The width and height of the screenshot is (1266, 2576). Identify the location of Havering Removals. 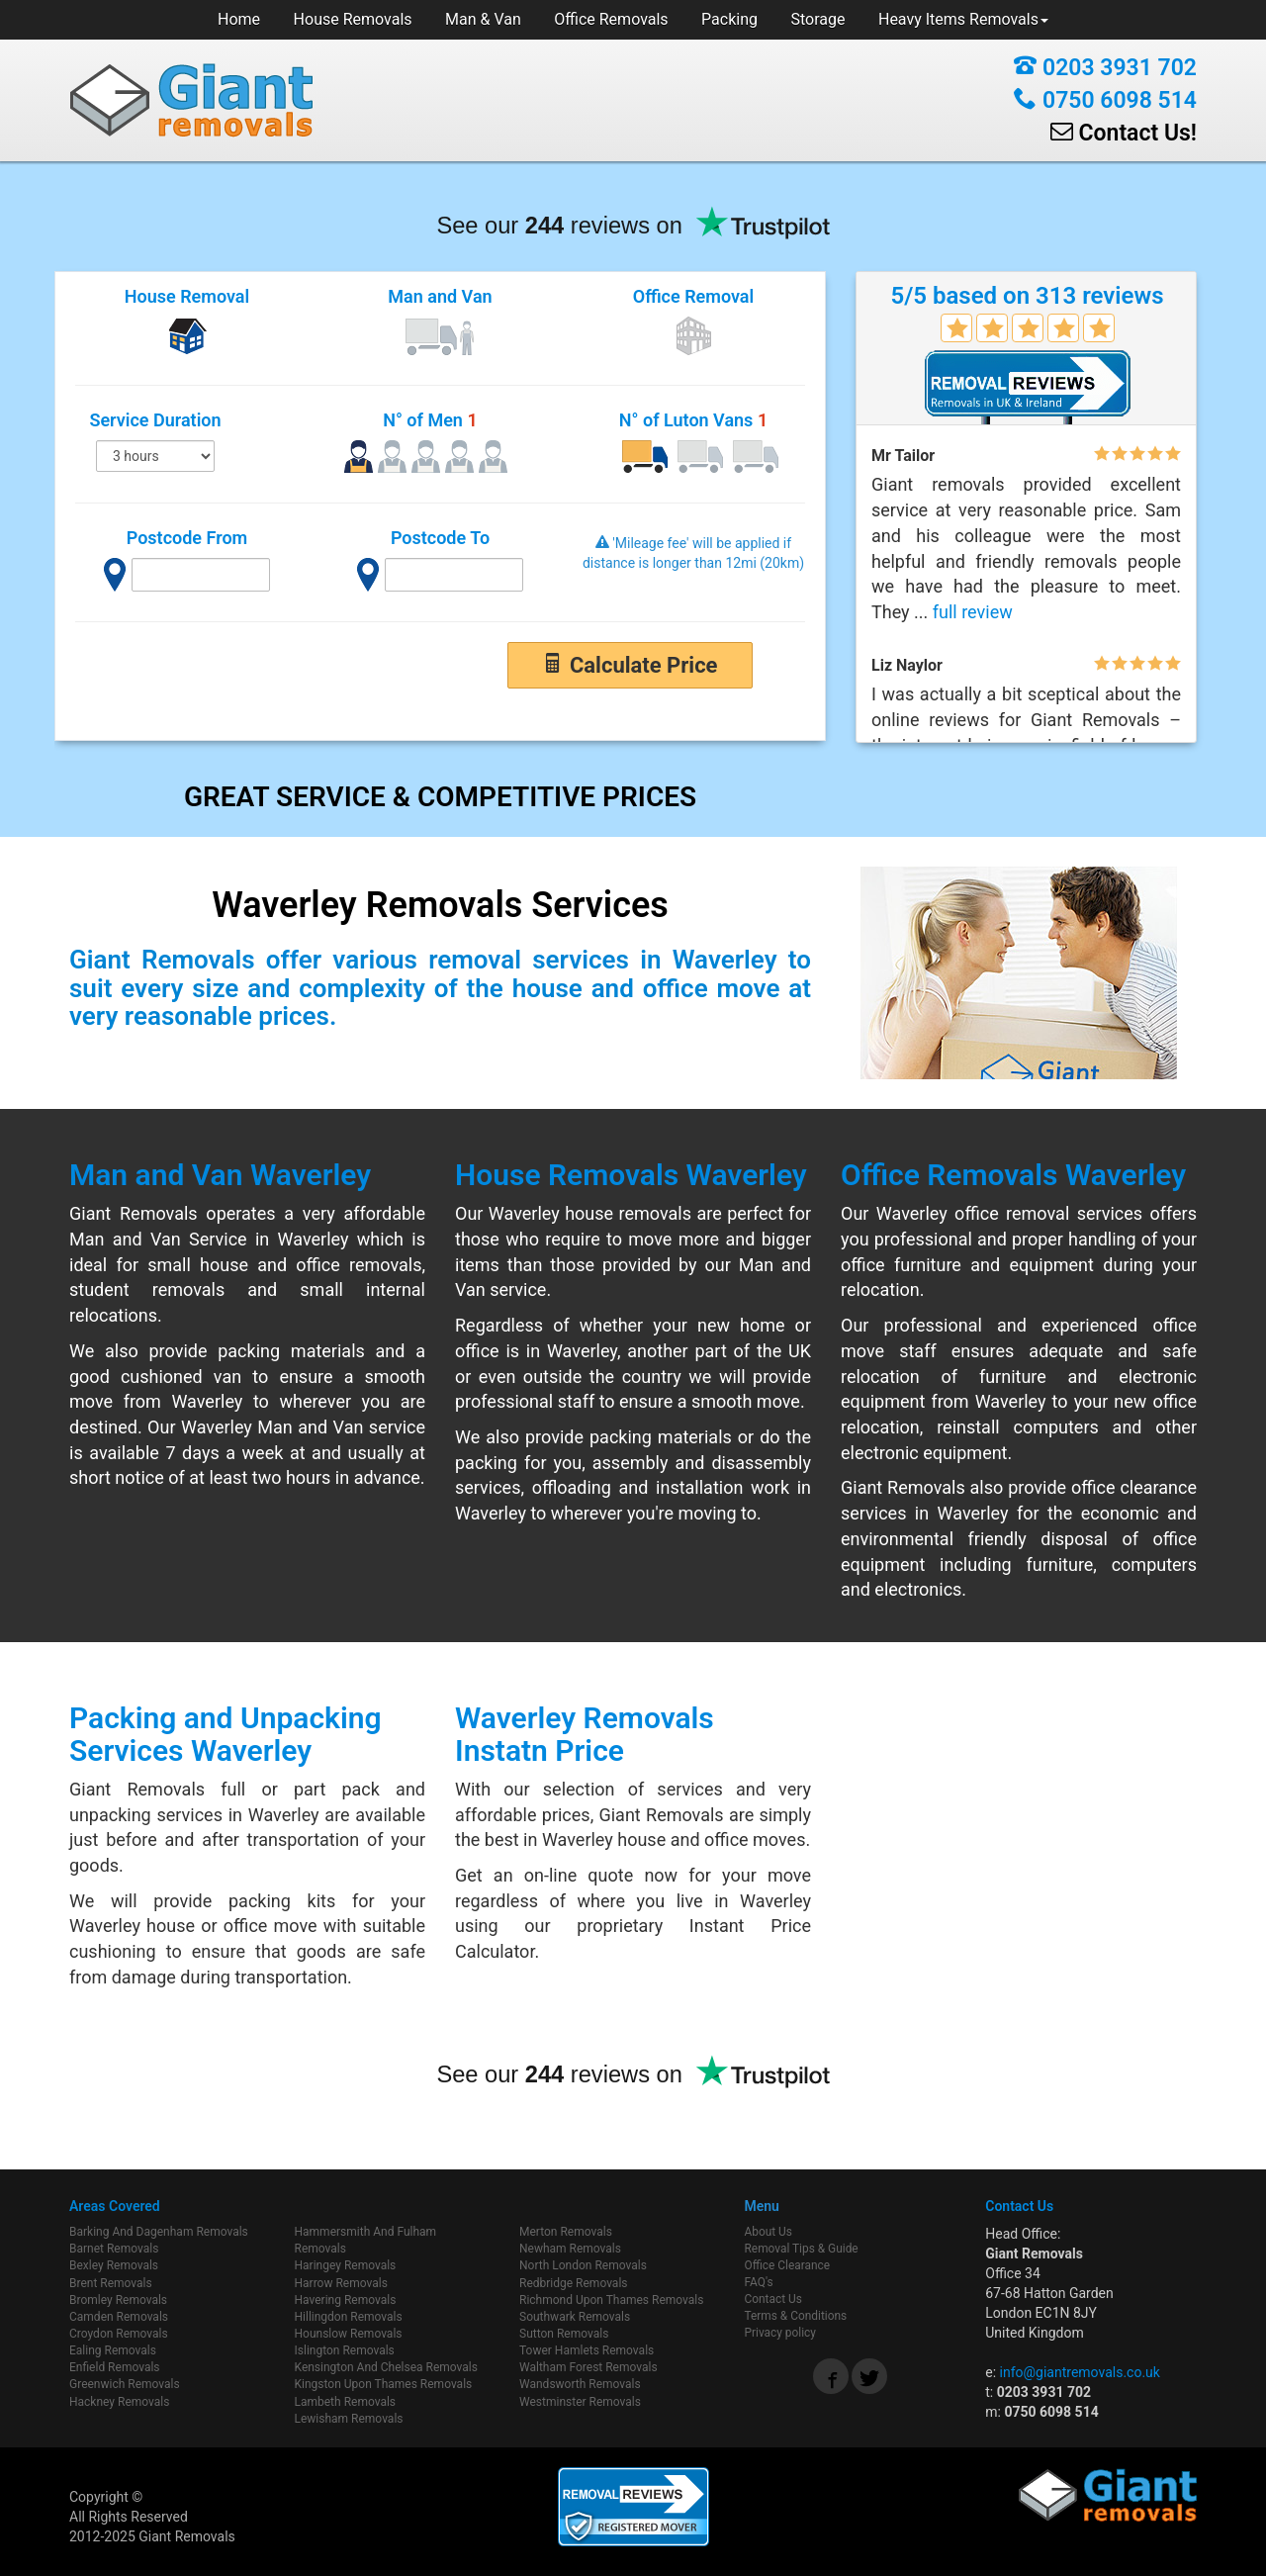
(346, 2300).